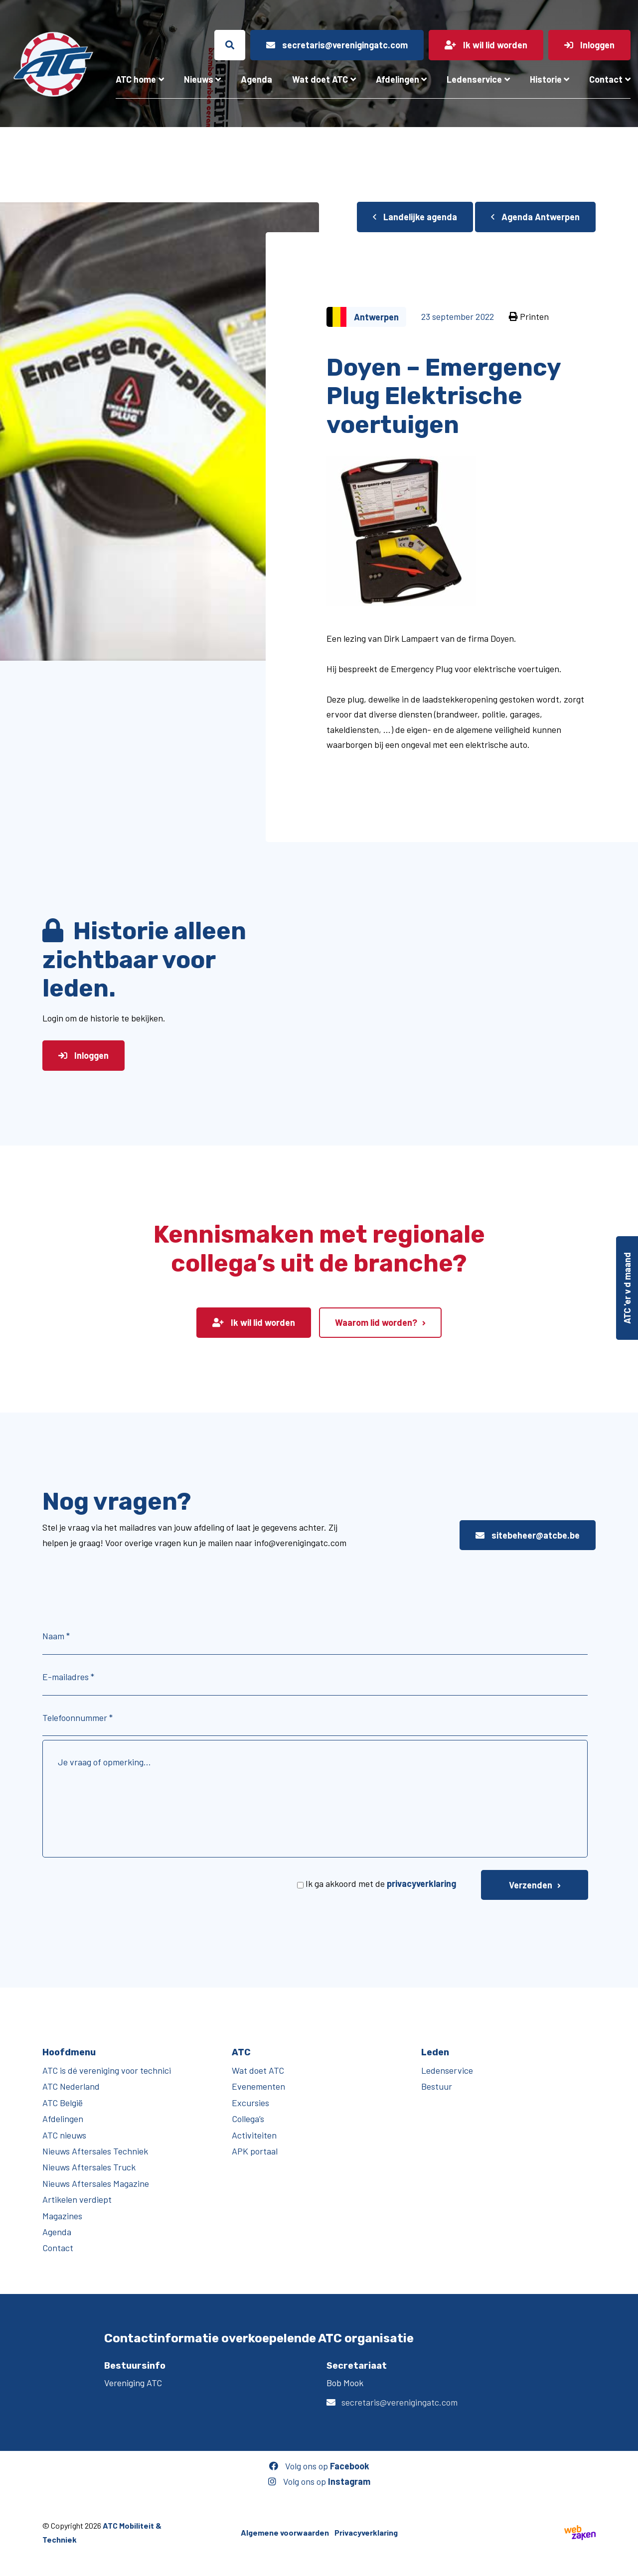 The height and width of the screenshot is (2576, 638). Describe the element at coordinates (89, 2166) in the screenshot. I see `Nieuws Aftersales Truck` at that location.